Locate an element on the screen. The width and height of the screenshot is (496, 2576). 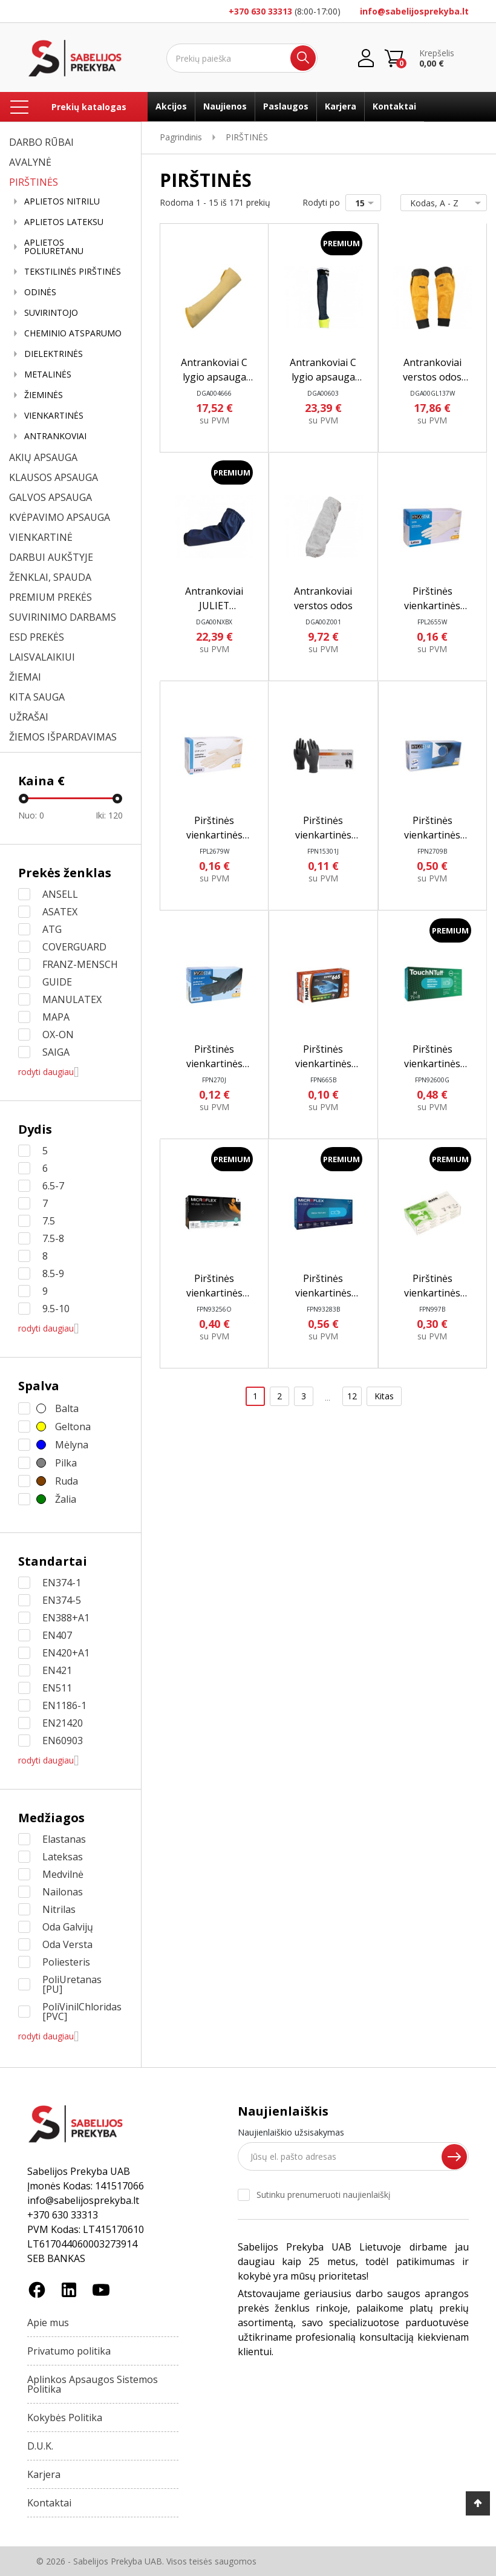
[slider] is located at coordinates (23, 798).